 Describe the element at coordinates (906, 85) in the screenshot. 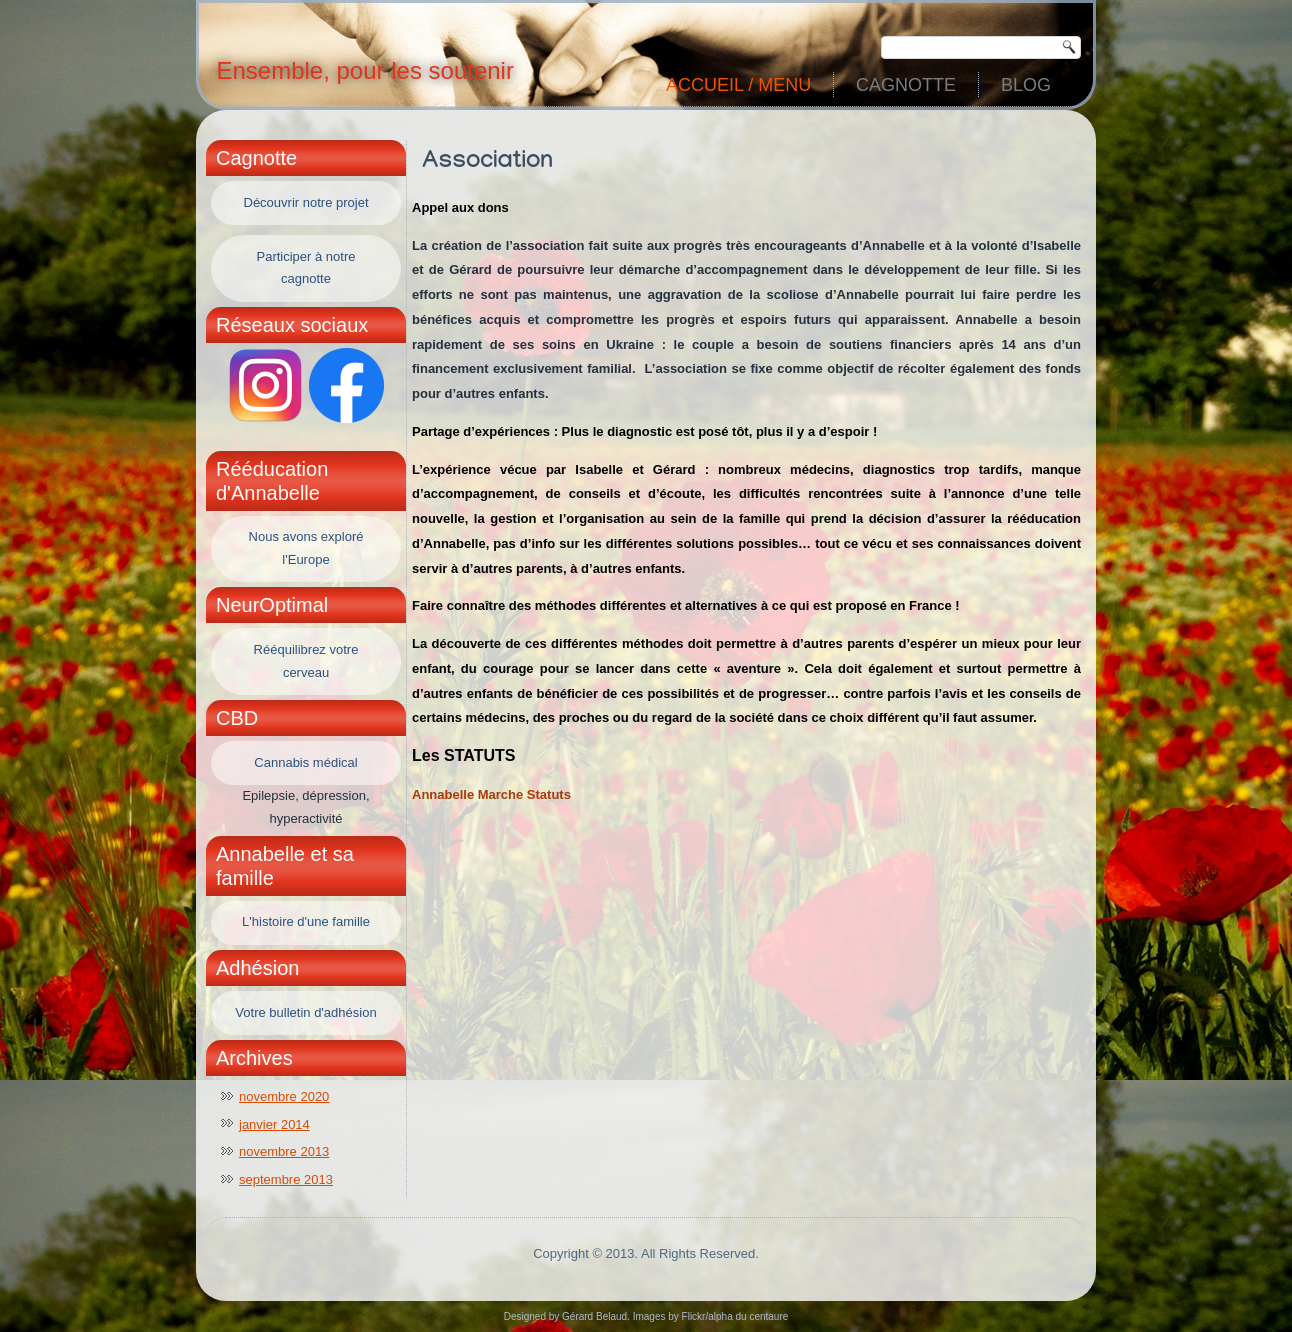

I see `Cagnotte` at that location.